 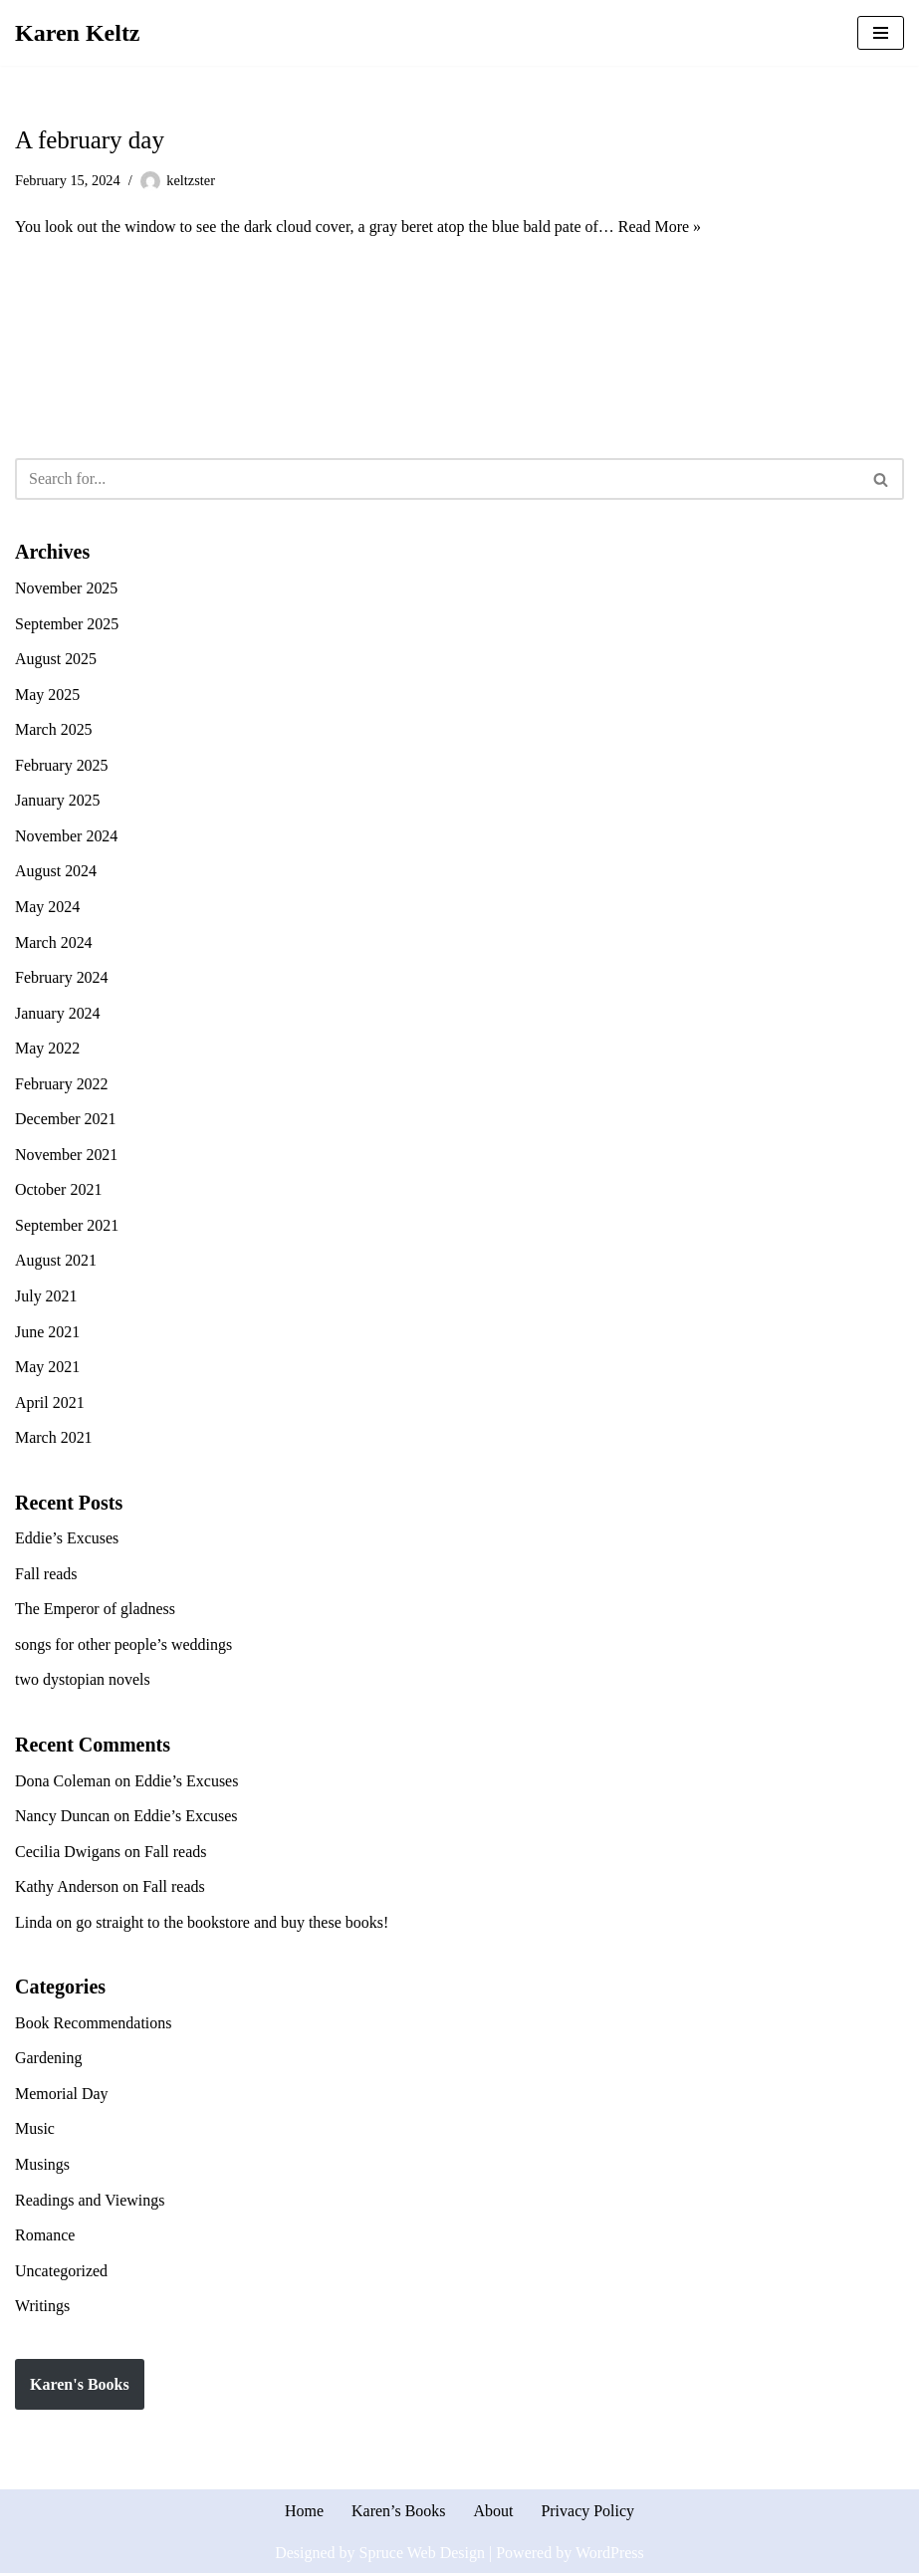 I want to click on April 2021, so click(x=50, y=1403).